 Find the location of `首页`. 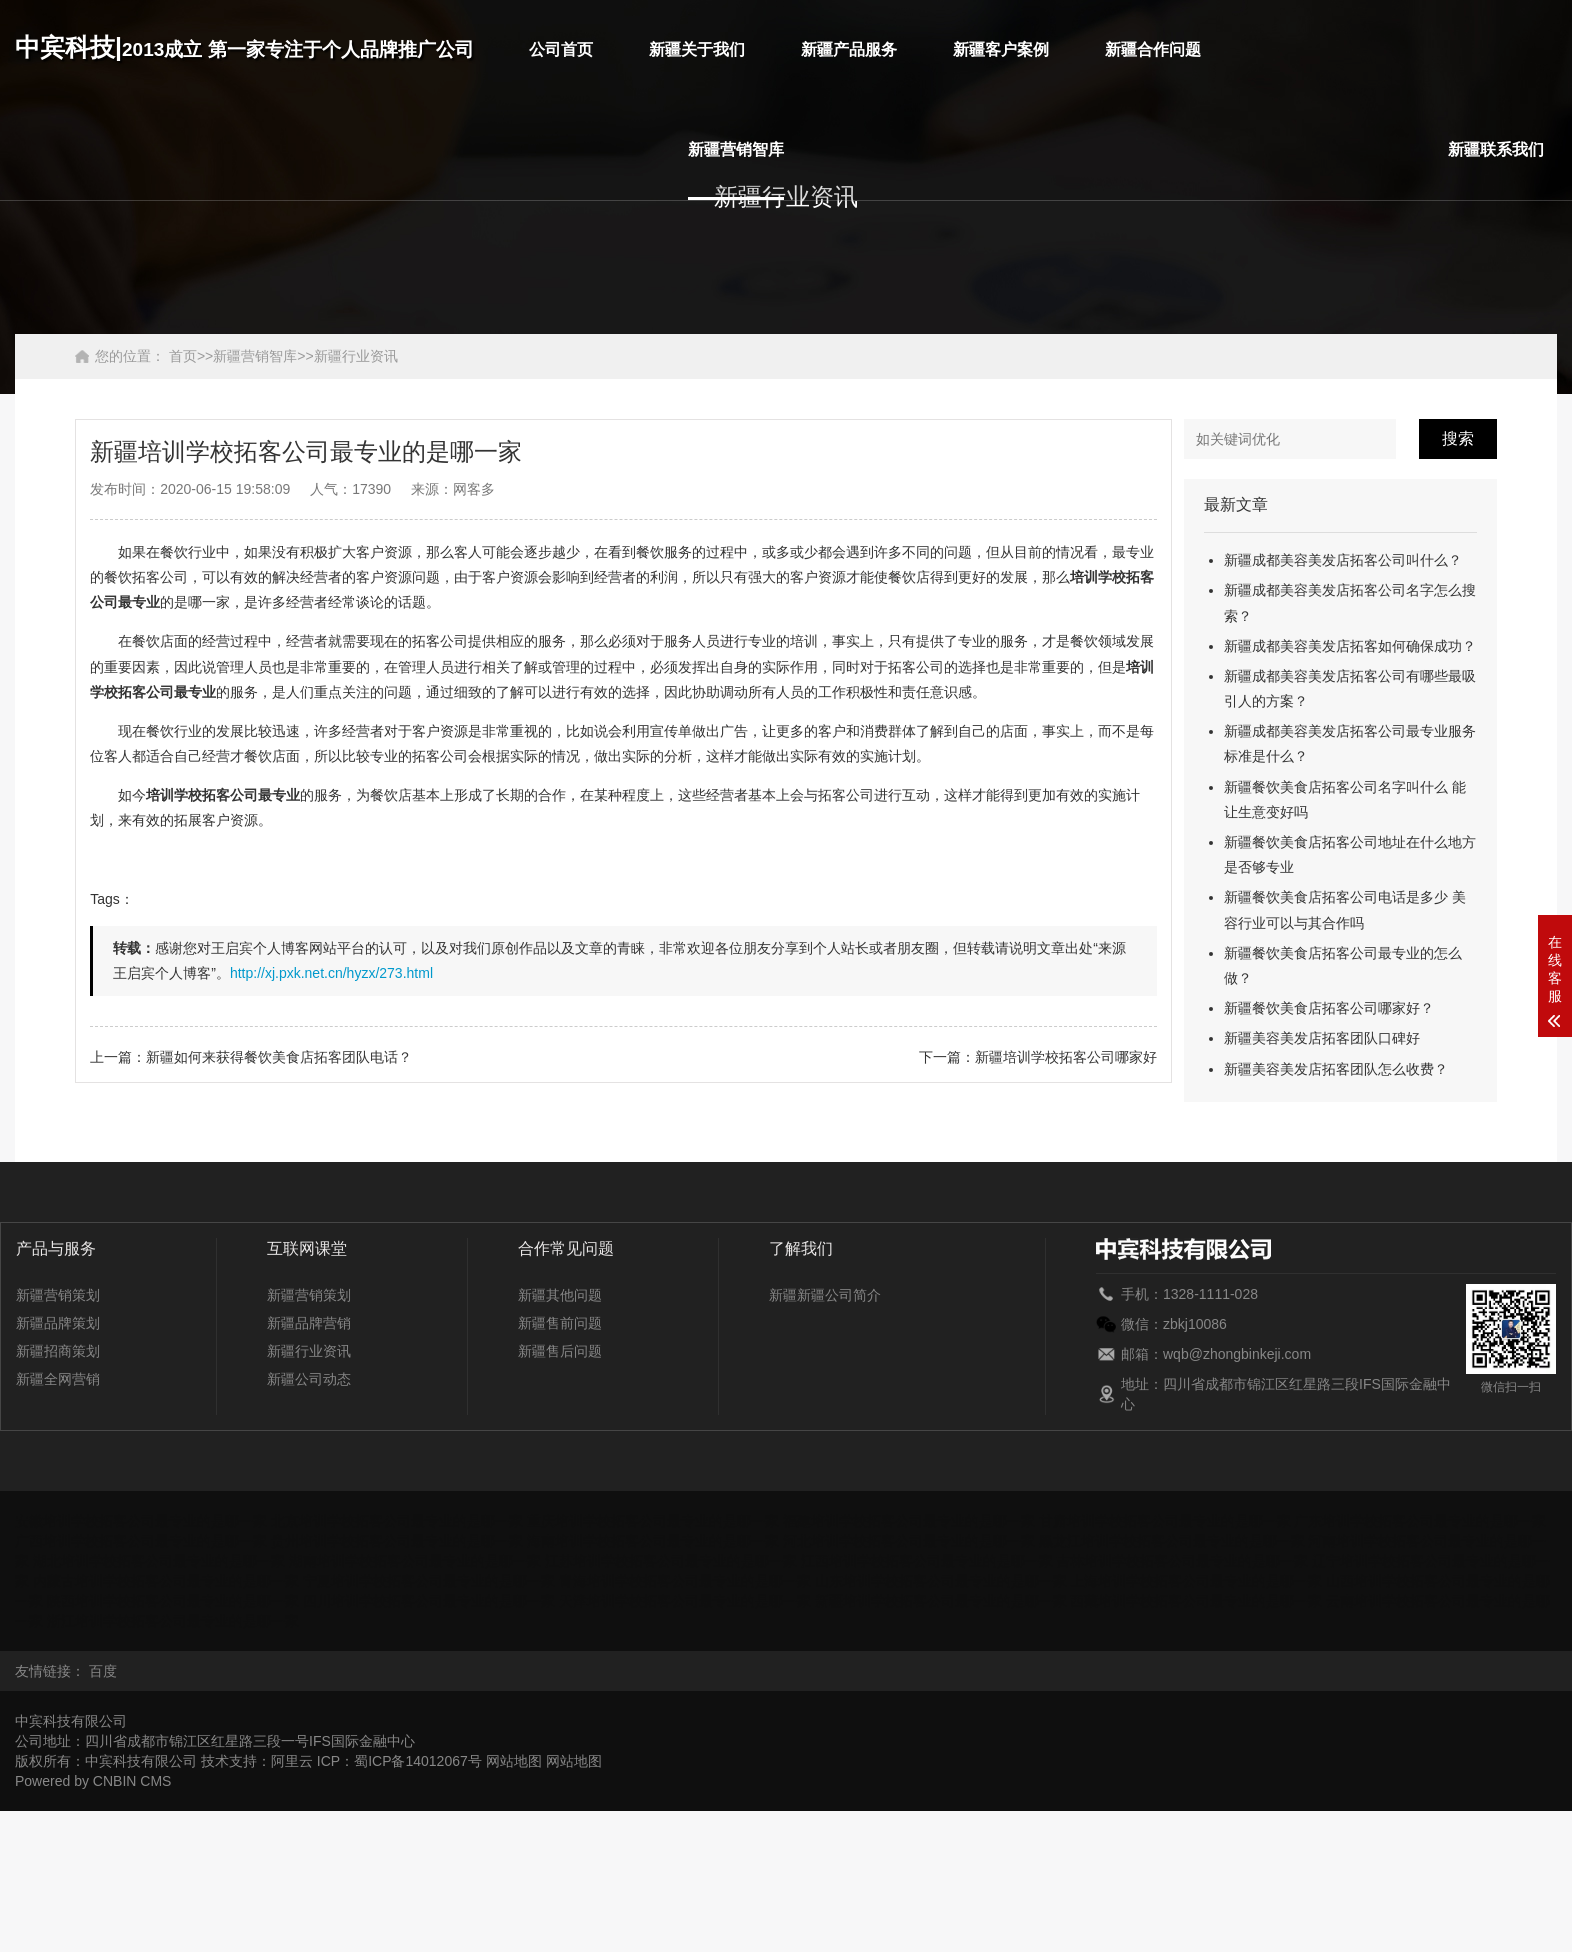

首页 is located at coordinates (183, 356).